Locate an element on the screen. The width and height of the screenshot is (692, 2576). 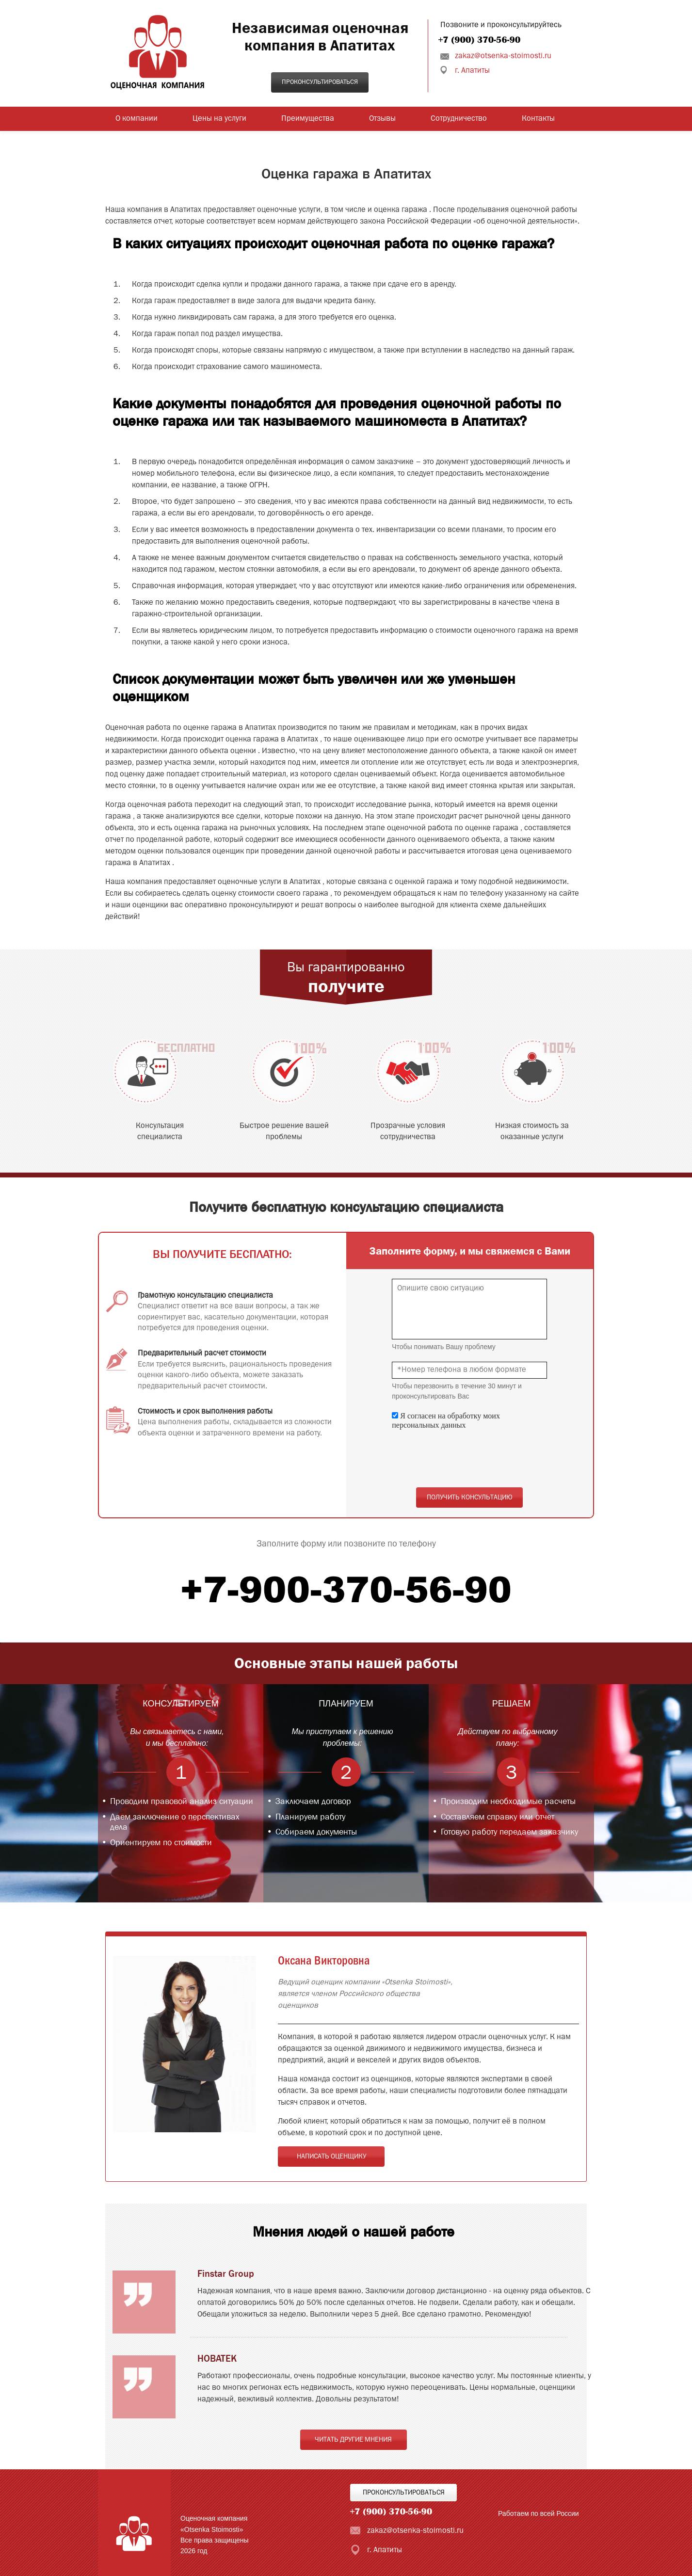
zakaz@otsenka-stoimosti.ru is located at coordinates (503, 56).